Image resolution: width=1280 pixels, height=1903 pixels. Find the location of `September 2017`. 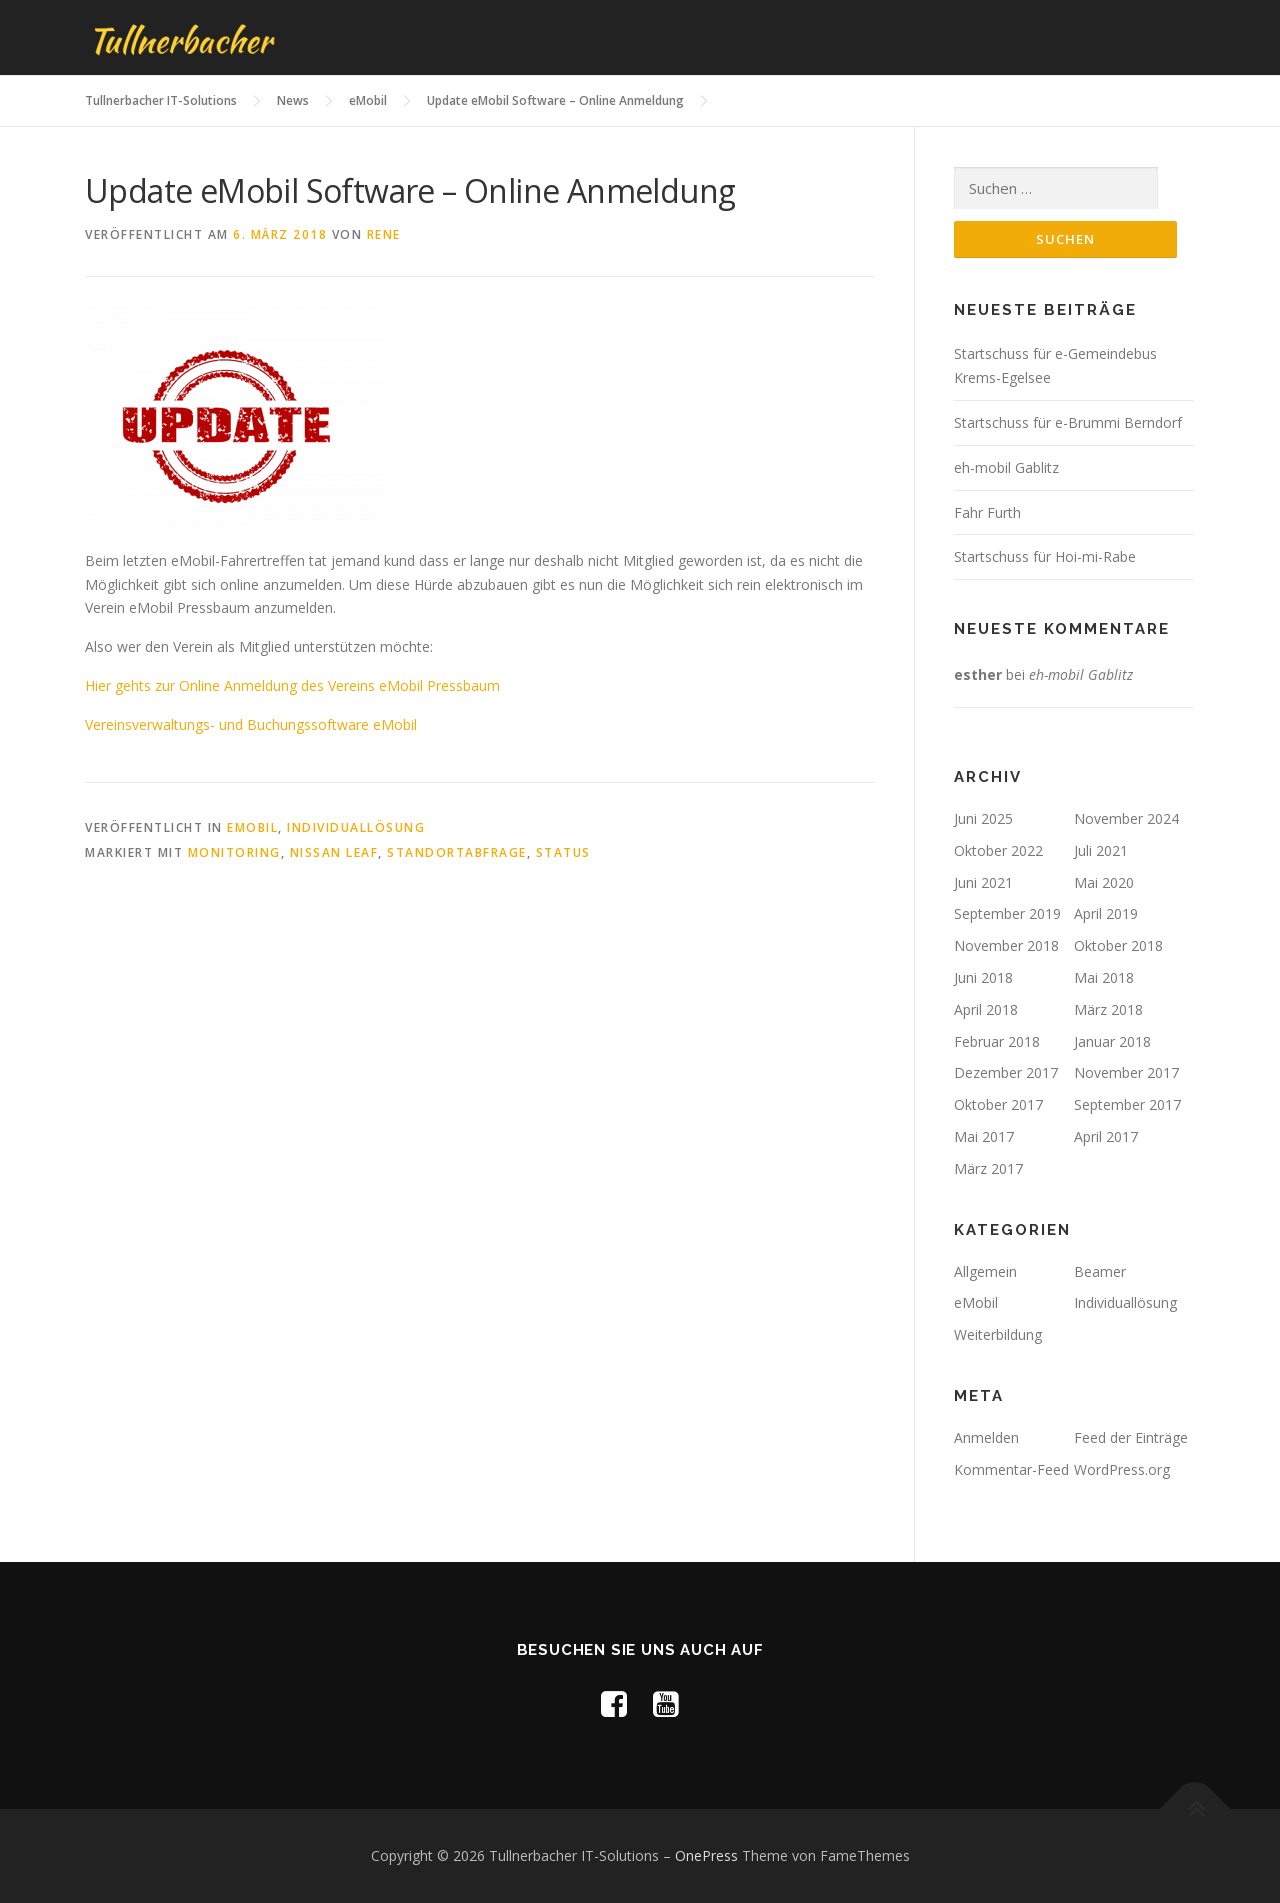

September 2017 is located at coordinates (1127, 1104).